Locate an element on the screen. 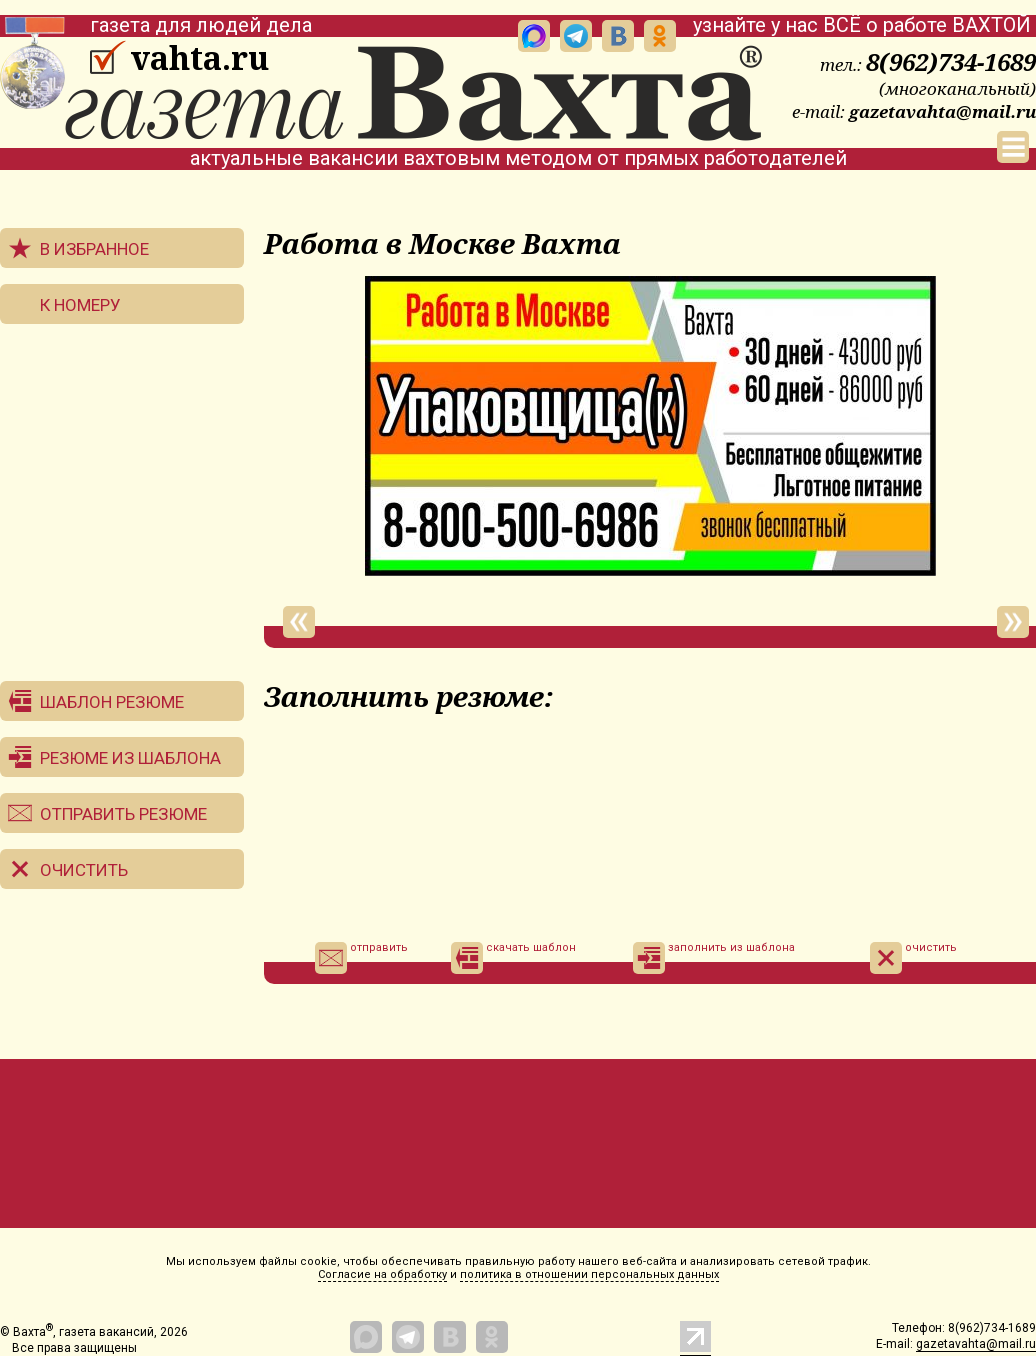  отправить is located at coordinates (361, 958).